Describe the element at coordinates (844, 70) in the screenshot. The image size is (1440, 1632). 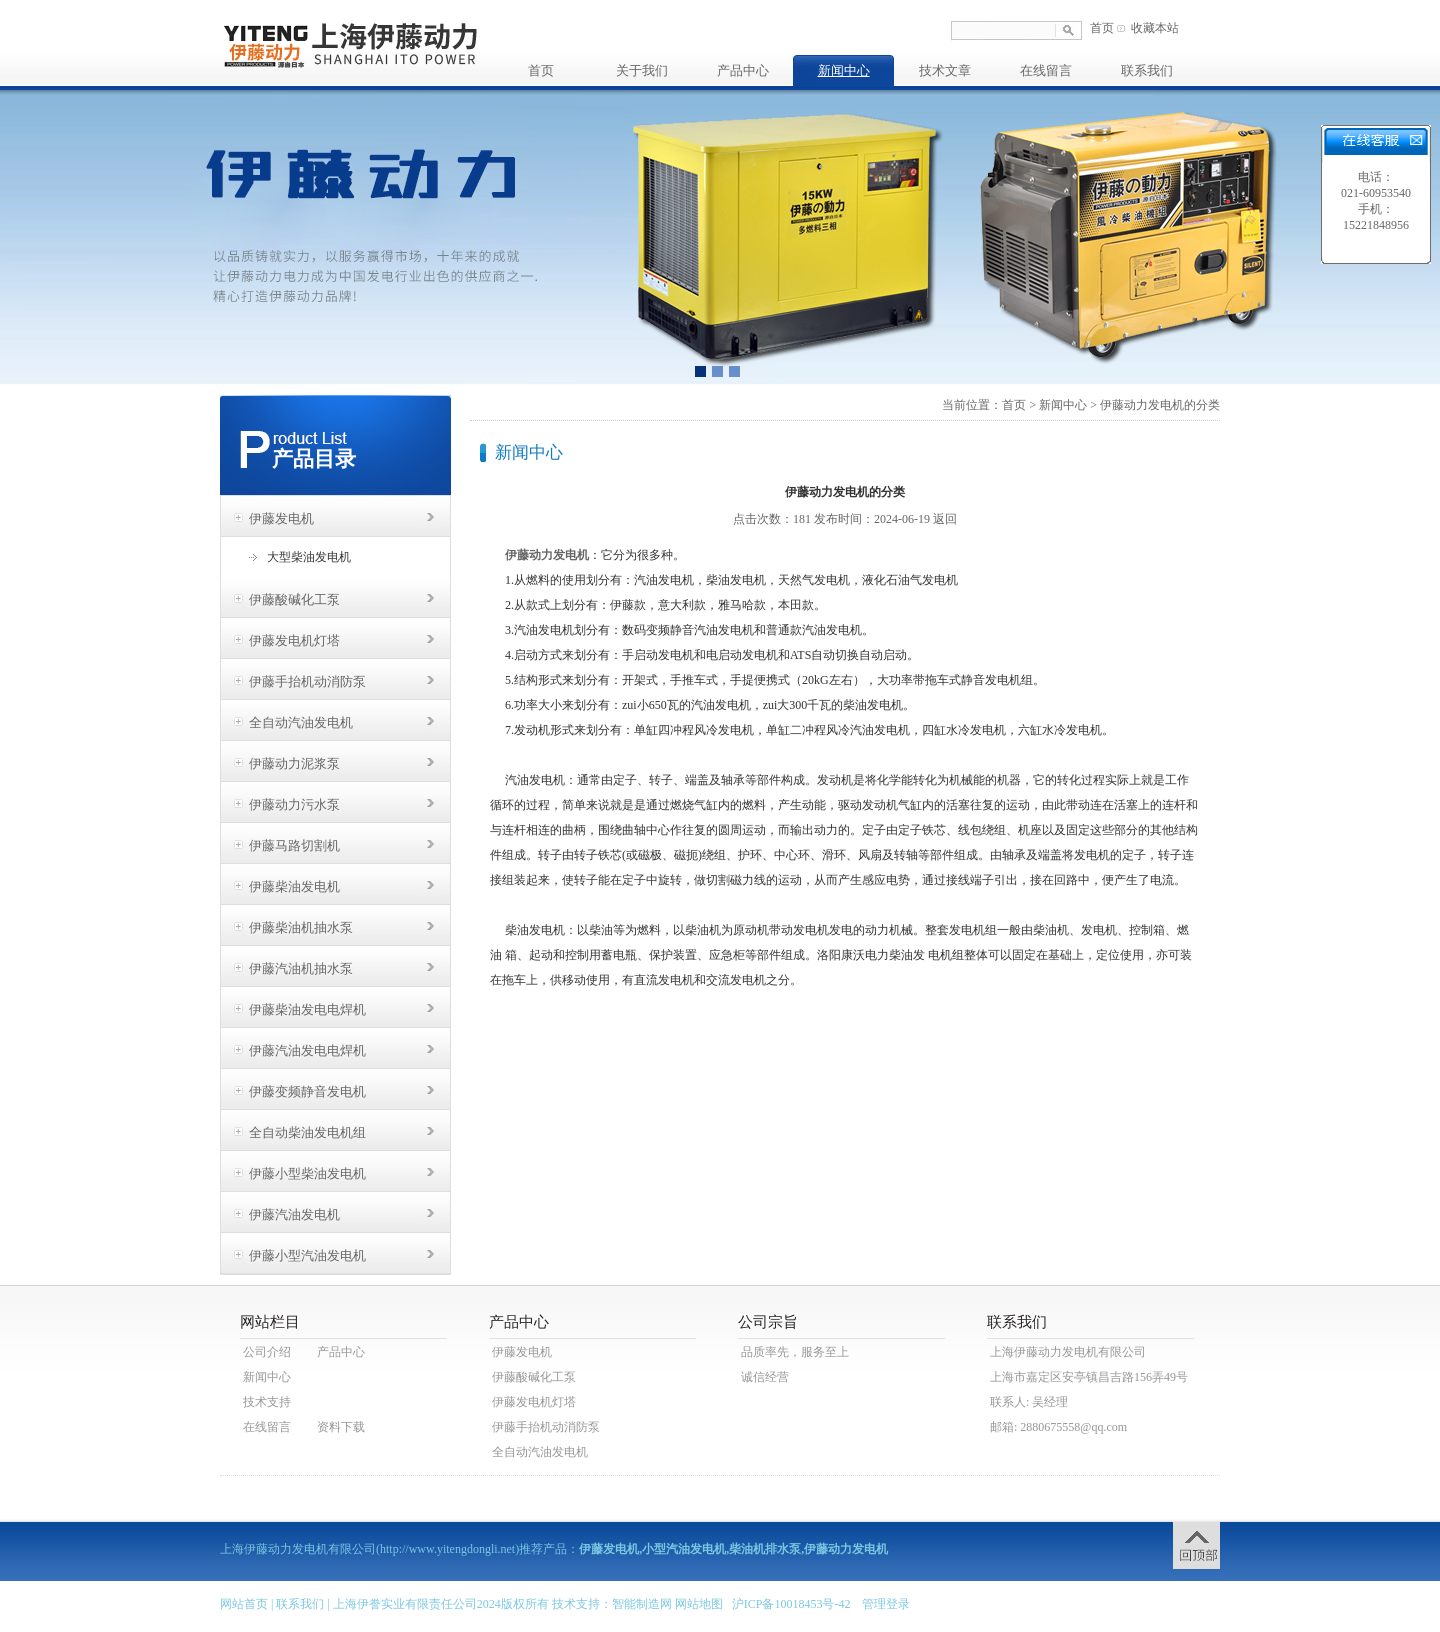
I see `新闻中心` at that location.